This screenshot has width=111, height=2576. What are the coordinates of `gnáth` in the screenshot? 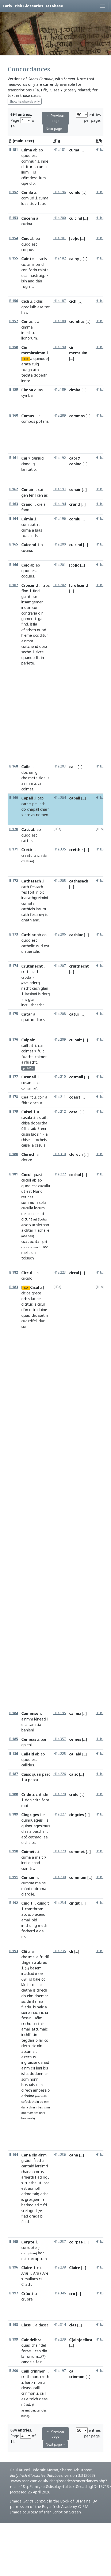 It's located at (26, 919).